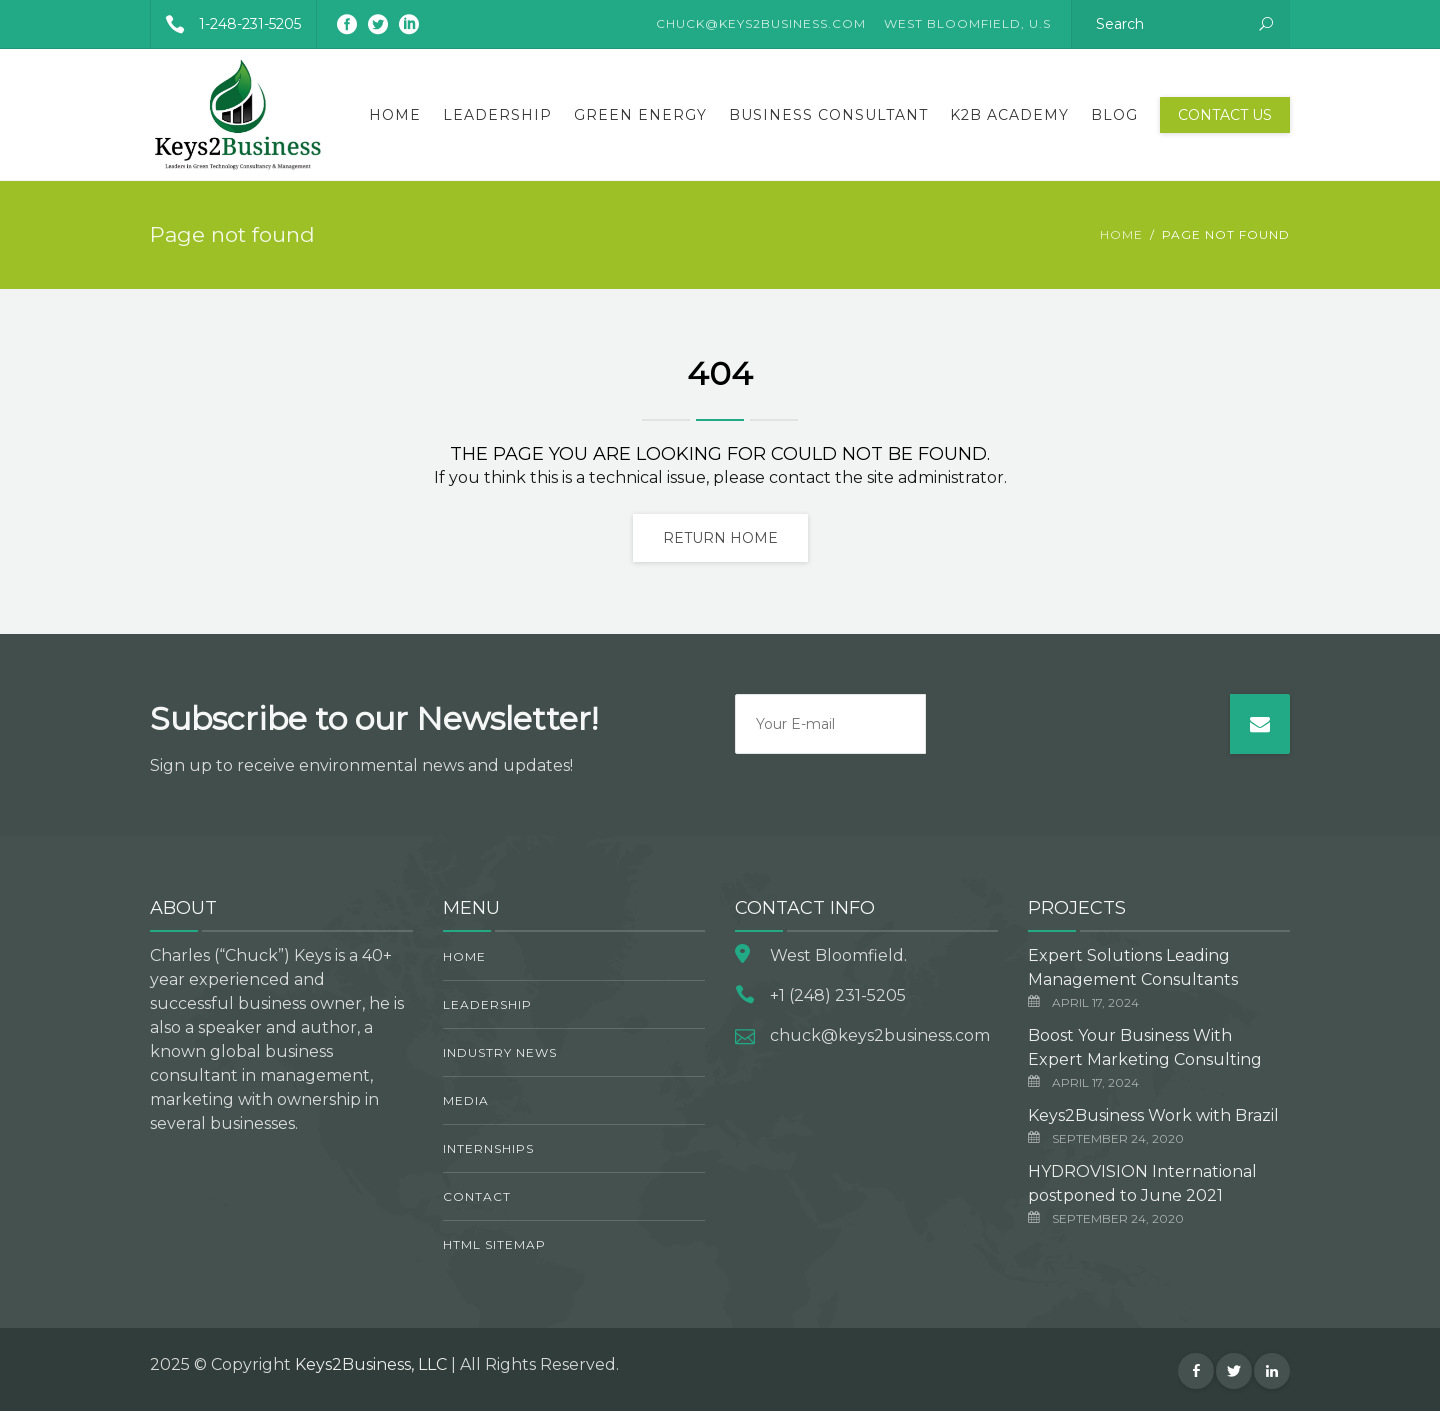 This screenshot has height=1411, width=1440. Describe the element at coordinates (466, 1100) in the screenshot. I see `Media` at that location.